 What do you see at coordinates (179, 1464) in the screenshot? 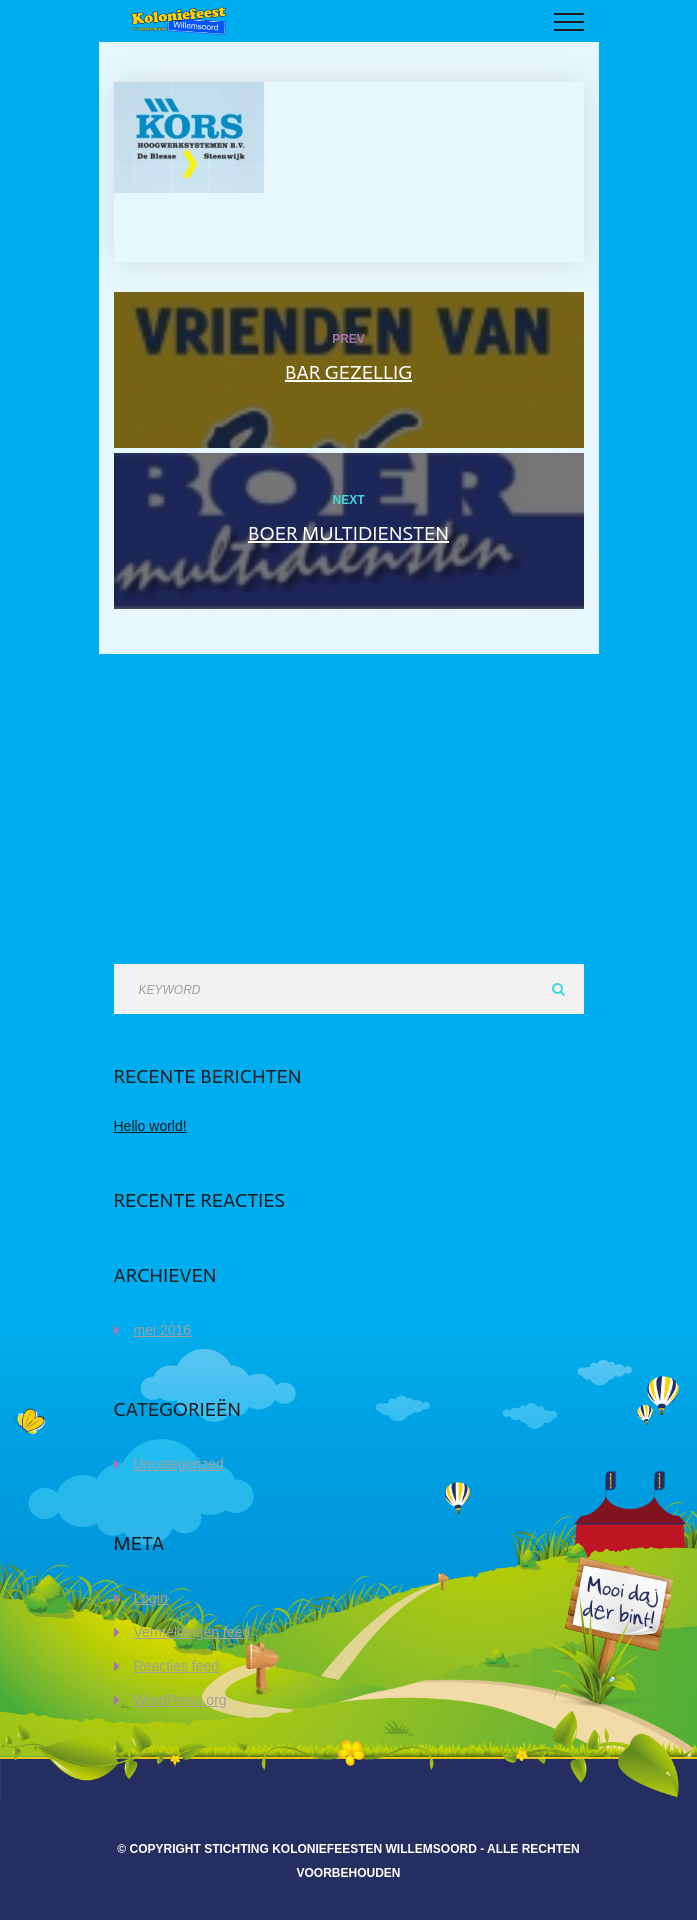
I see `Uncategorized` at bounding box center [179, 1464].